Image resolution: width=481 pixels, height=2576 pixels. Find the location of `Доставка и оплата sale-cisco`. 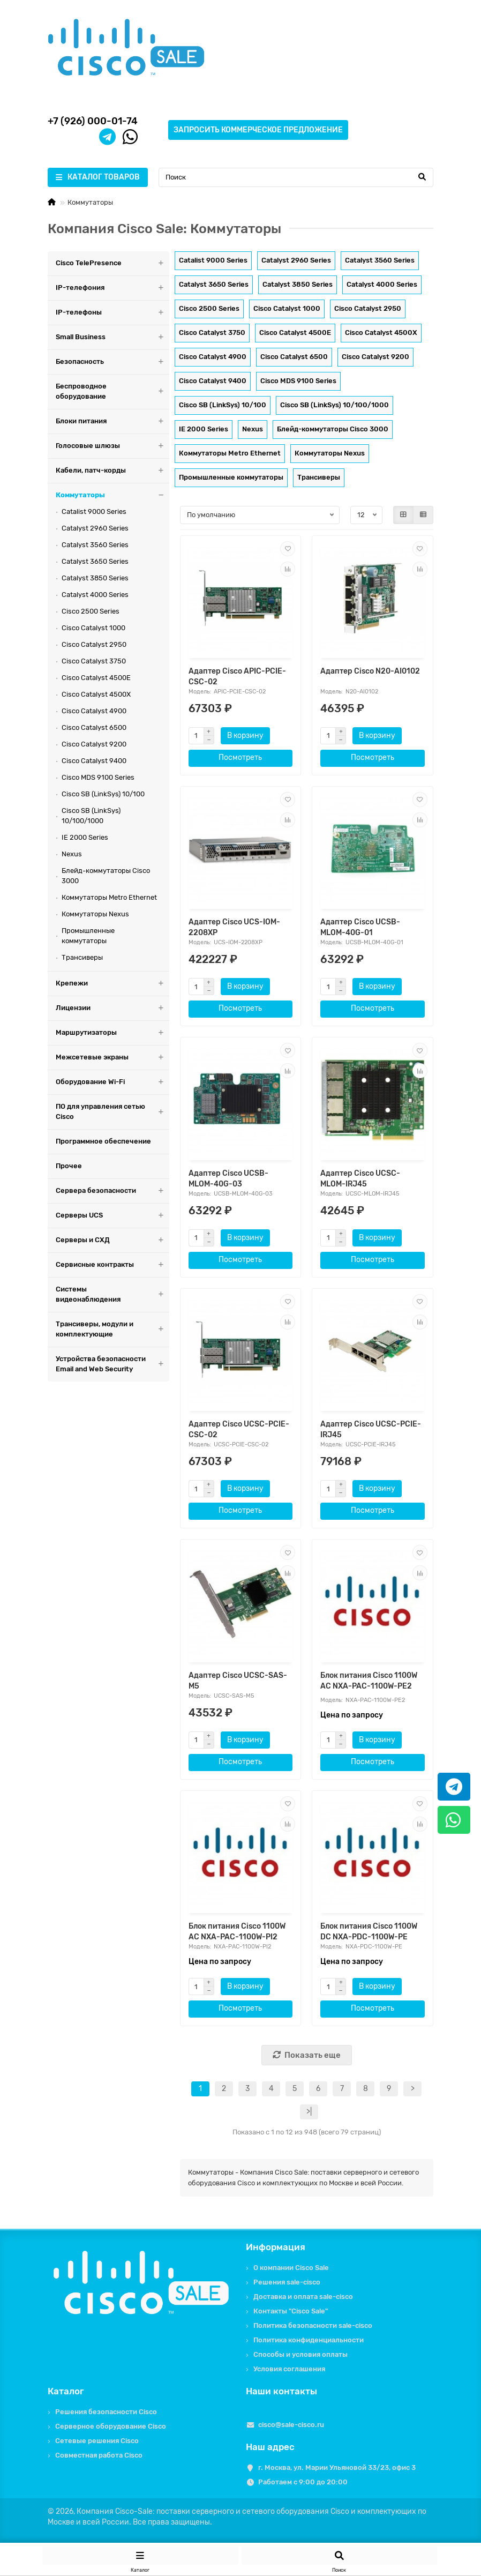

Доставка и оплата sale-cisco is located at coordinates (303, 2297).